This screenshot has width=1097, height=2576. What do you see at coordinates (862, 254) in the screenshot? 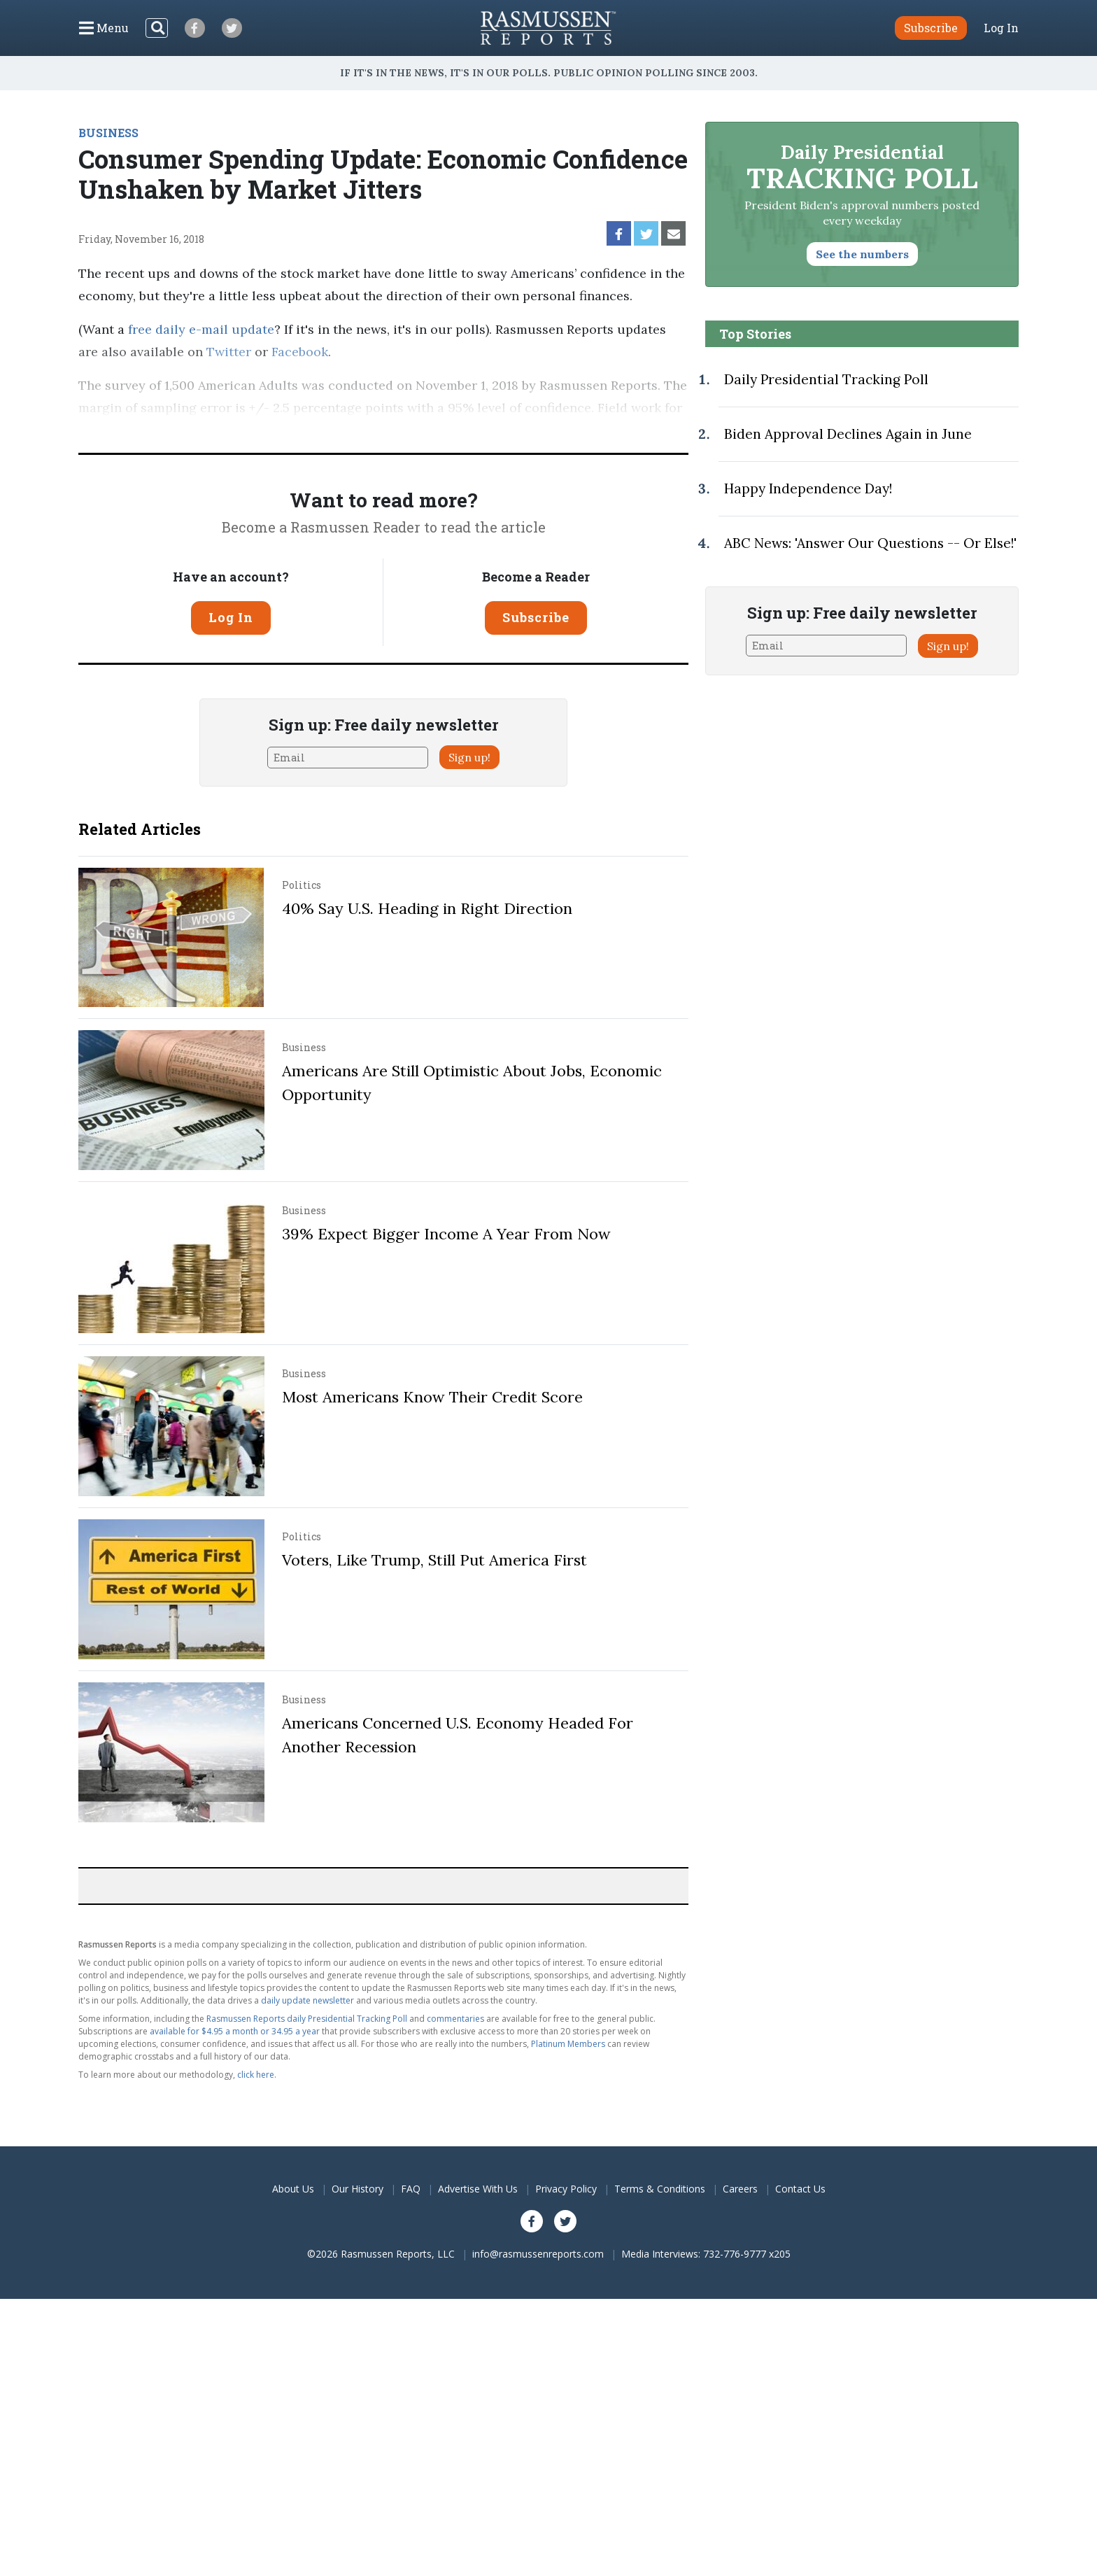
I see `See the numbers` at bounding box center [862, 254].